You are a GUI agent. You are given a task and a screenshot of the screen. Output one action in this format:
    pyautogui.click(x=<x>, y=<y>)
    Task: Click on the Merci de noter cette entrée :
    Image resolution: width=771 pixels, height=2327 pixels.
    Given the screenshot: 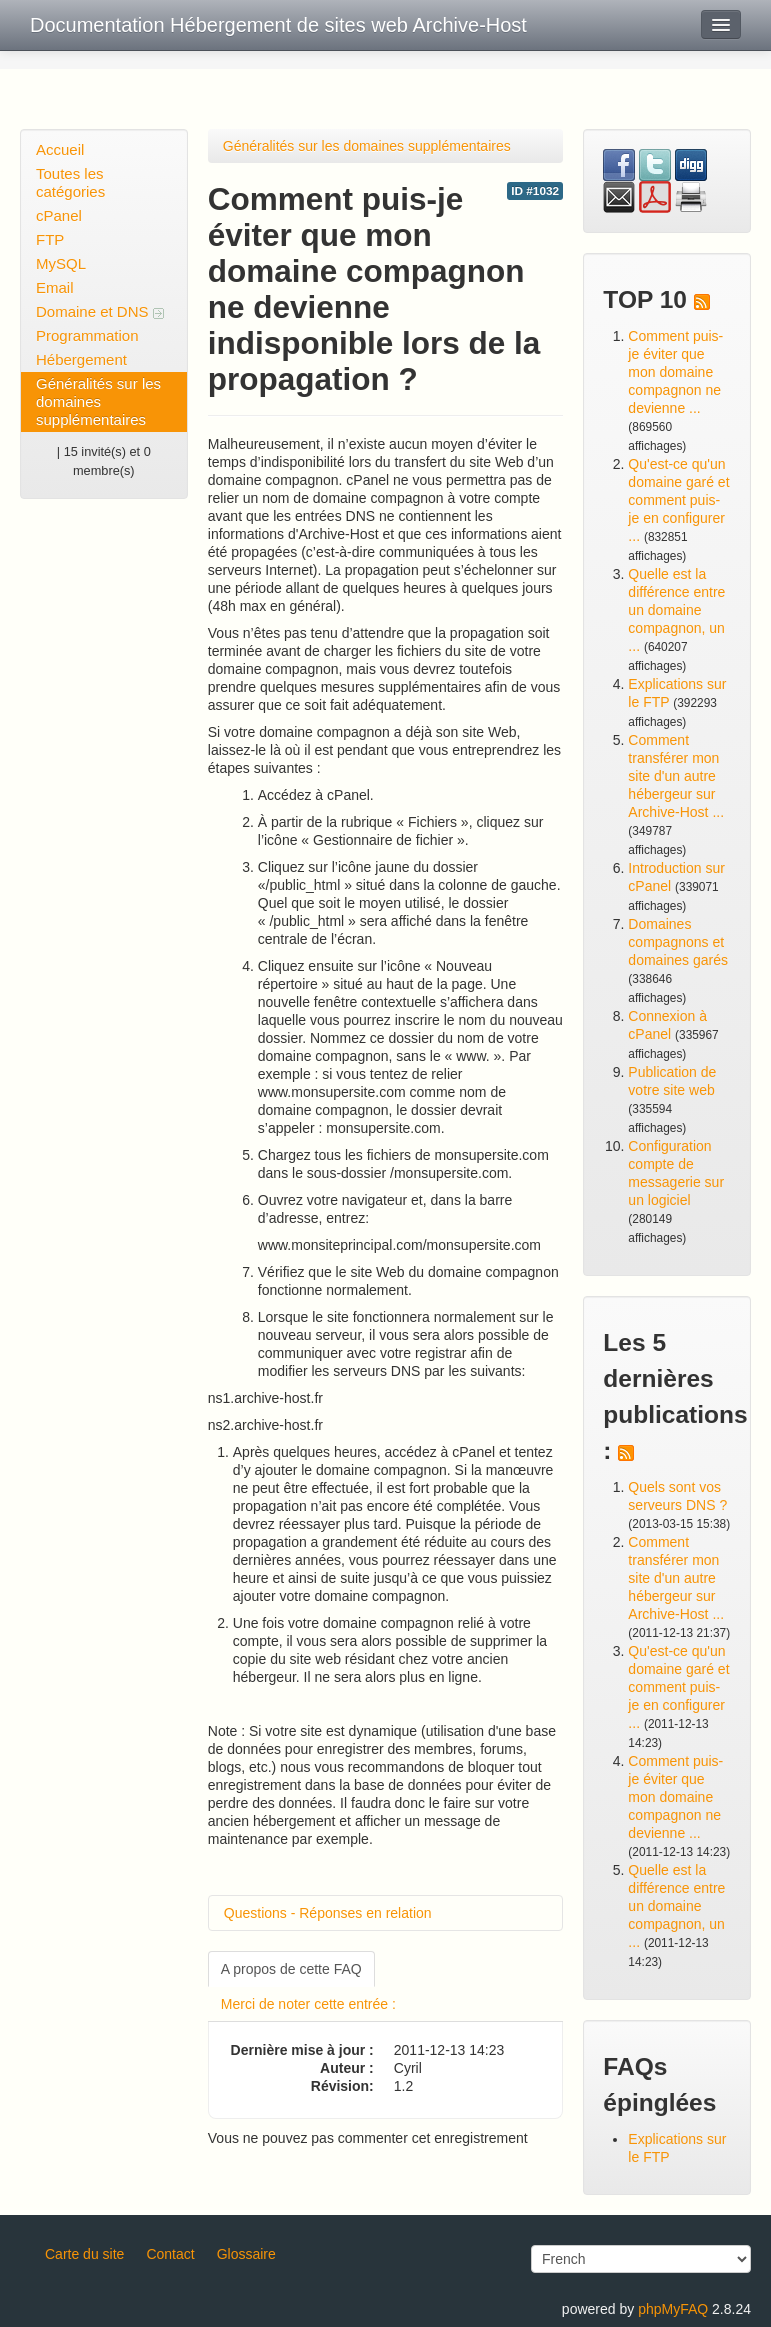 What is the action you would take?
    pyautogui.click(x=308, y=2004)
    